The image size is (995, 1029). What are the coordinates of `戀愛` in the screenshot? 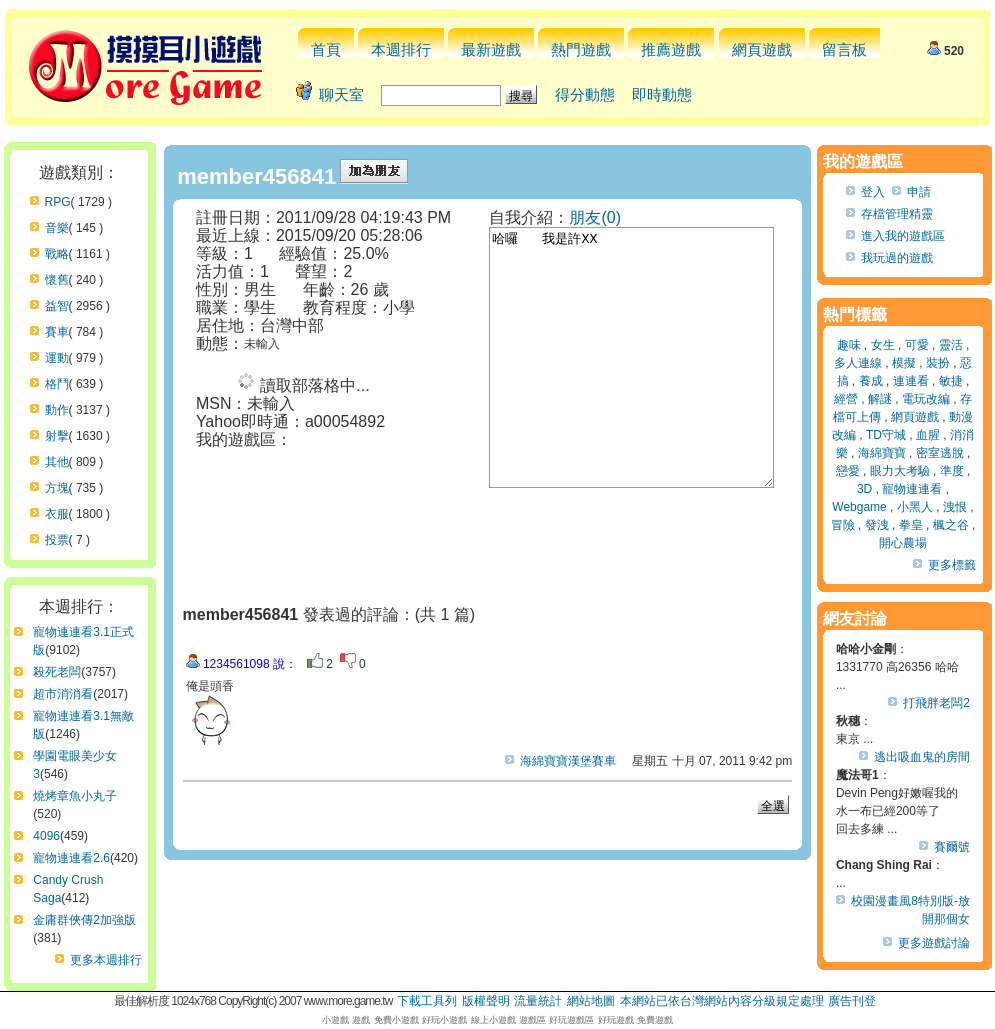 It's located at (848, 471).